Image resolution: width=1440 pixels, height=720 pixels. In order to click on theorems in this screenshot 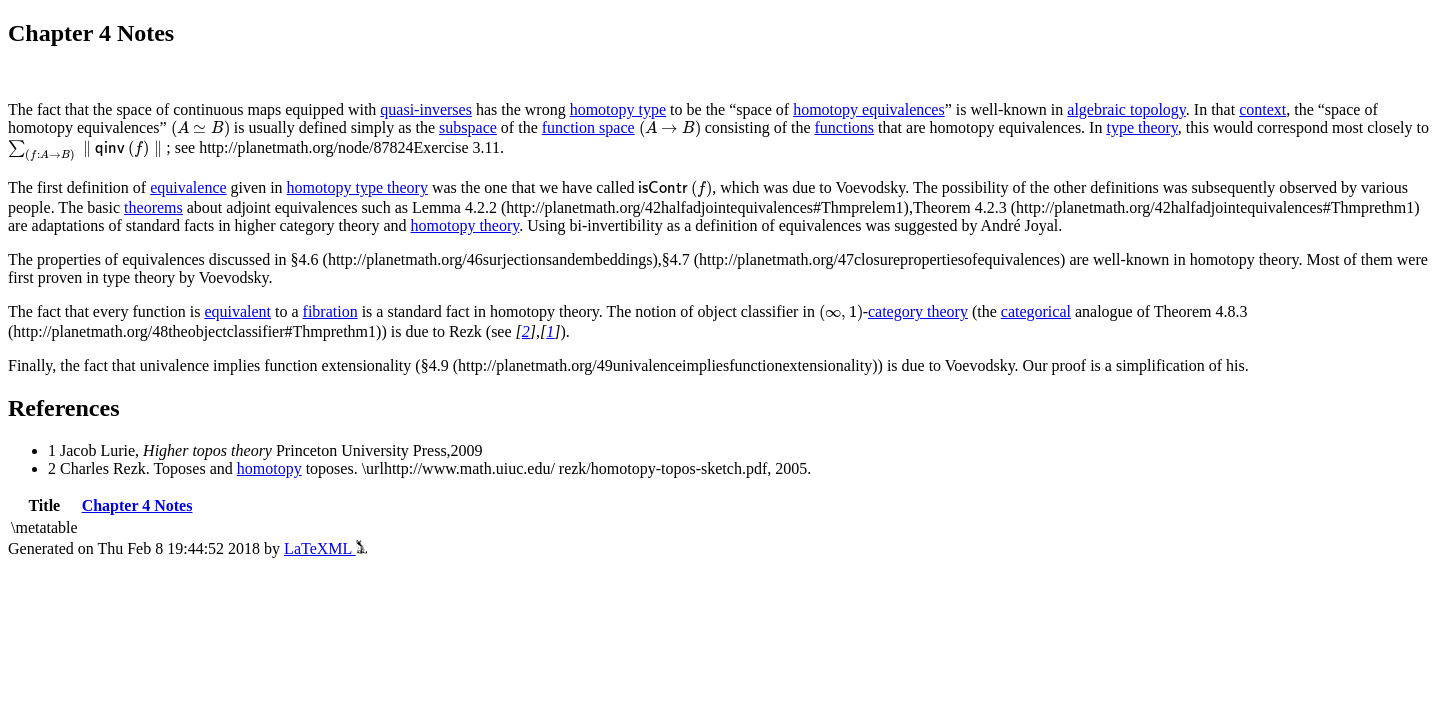, I will do `click(153, 207)`.